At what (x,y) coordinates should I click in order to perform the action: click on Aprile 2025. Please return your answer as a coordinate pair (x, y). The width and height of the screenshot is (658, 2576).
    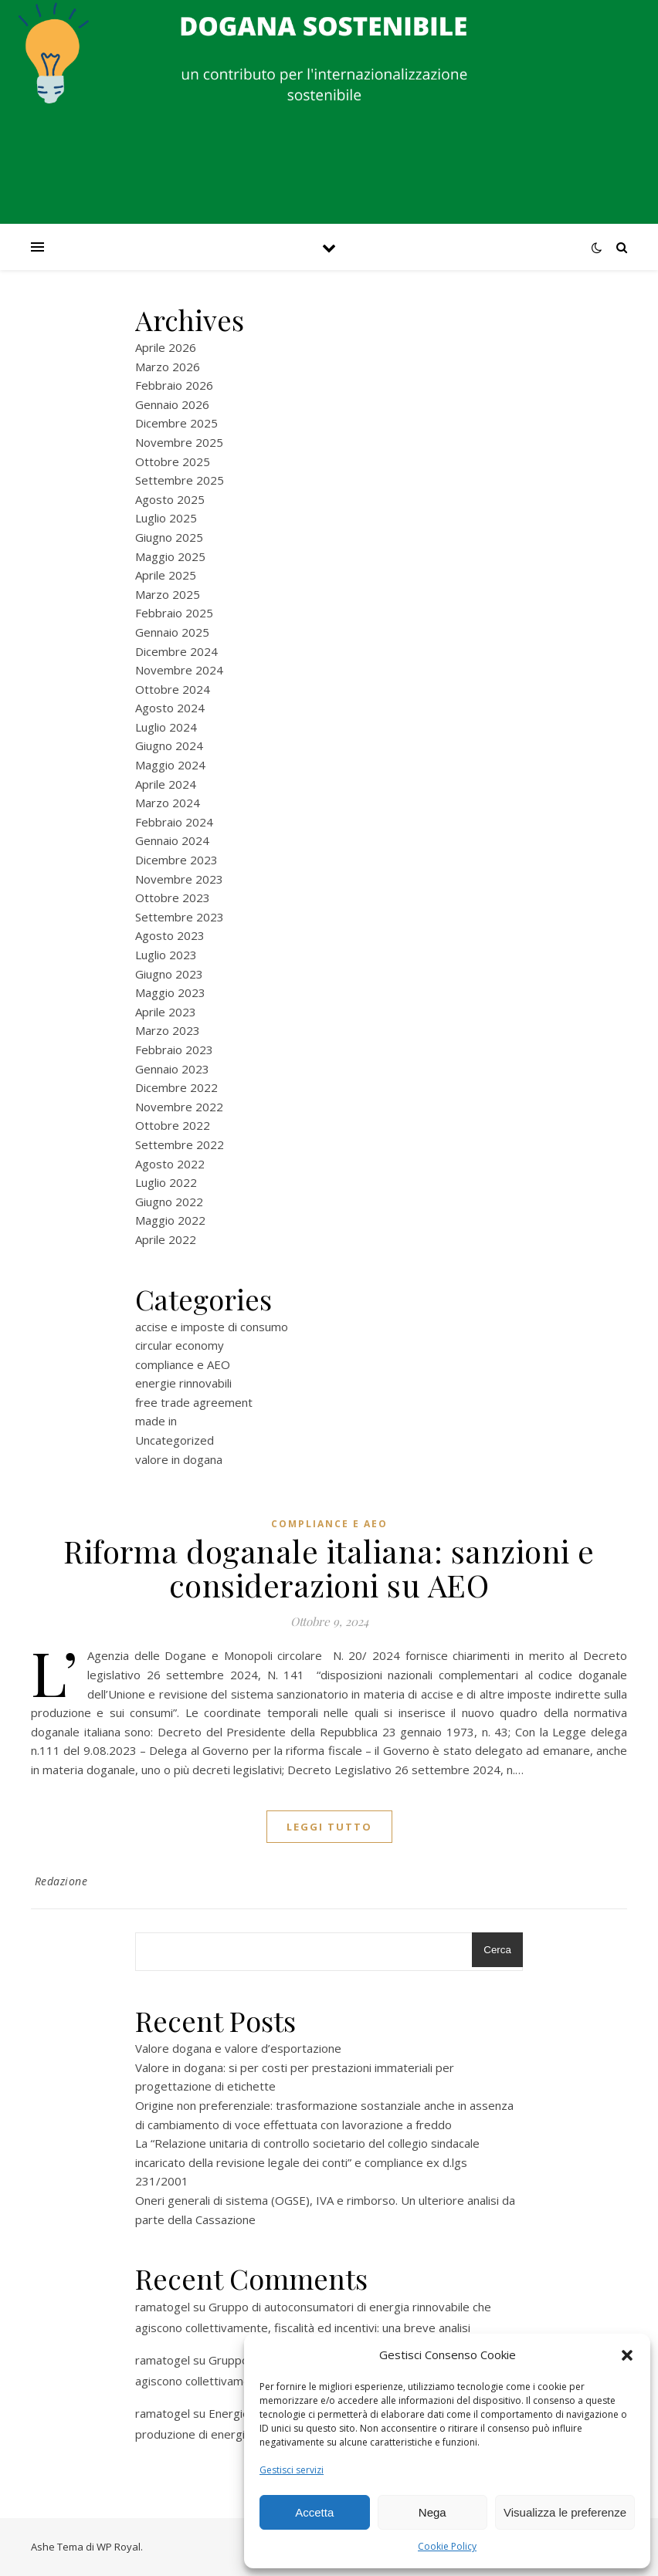
    Looking at the image, I should click on (165, 575).